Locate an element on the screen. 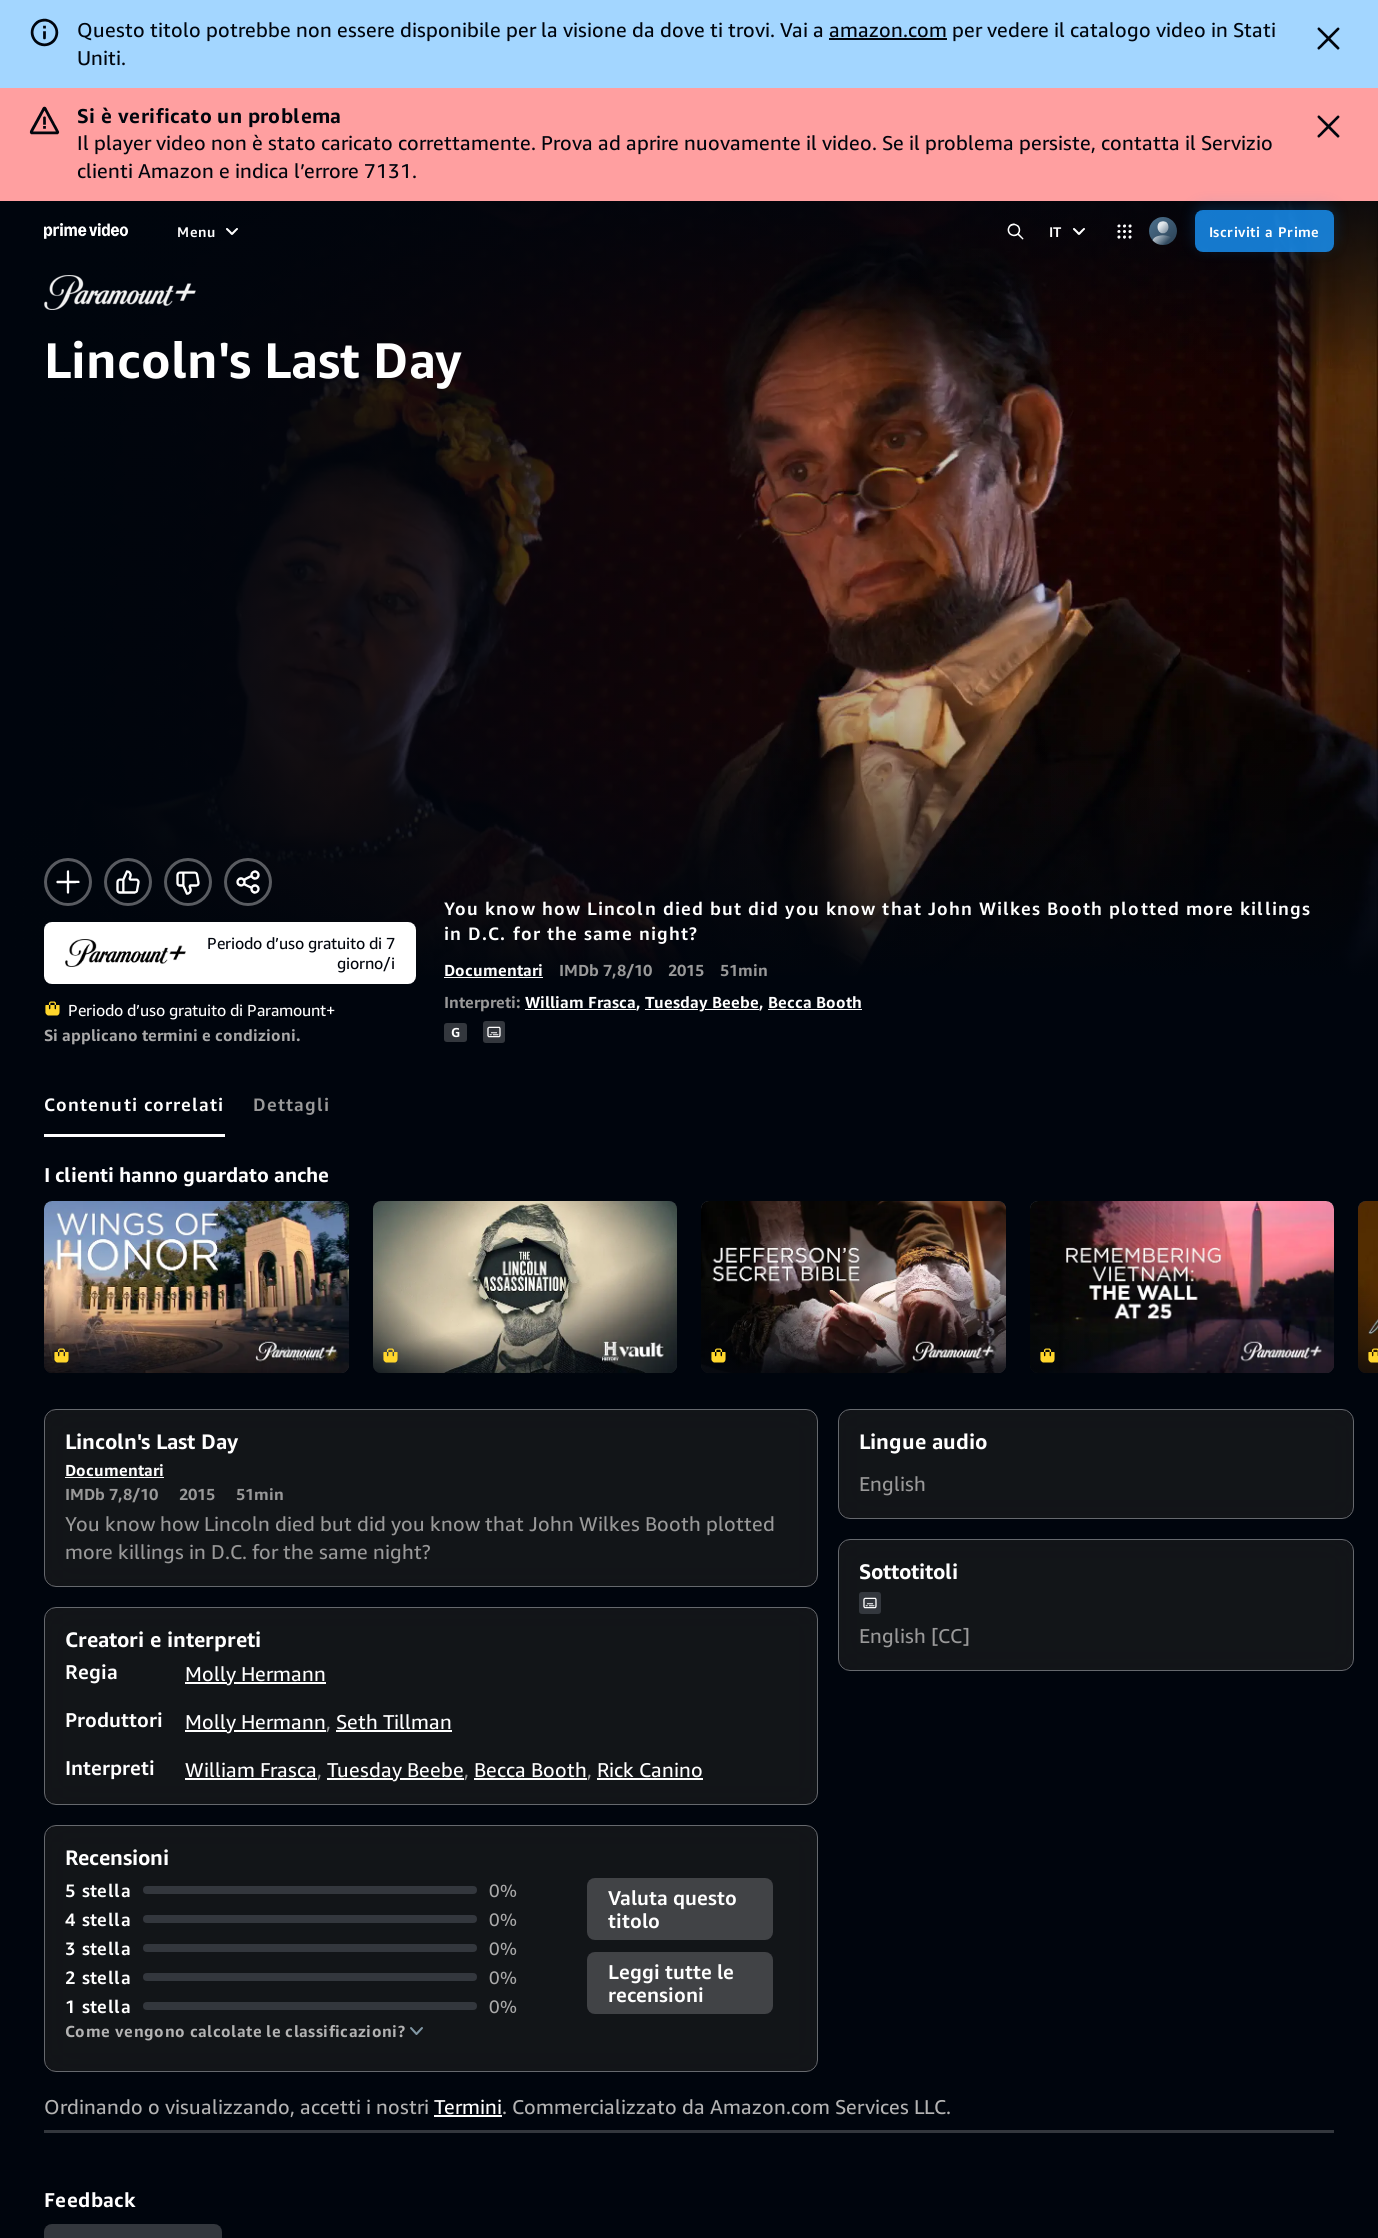 Image resolution: width=1378 pixels, height=2238 pixels. Documentari is located at coordinates (493, 970).